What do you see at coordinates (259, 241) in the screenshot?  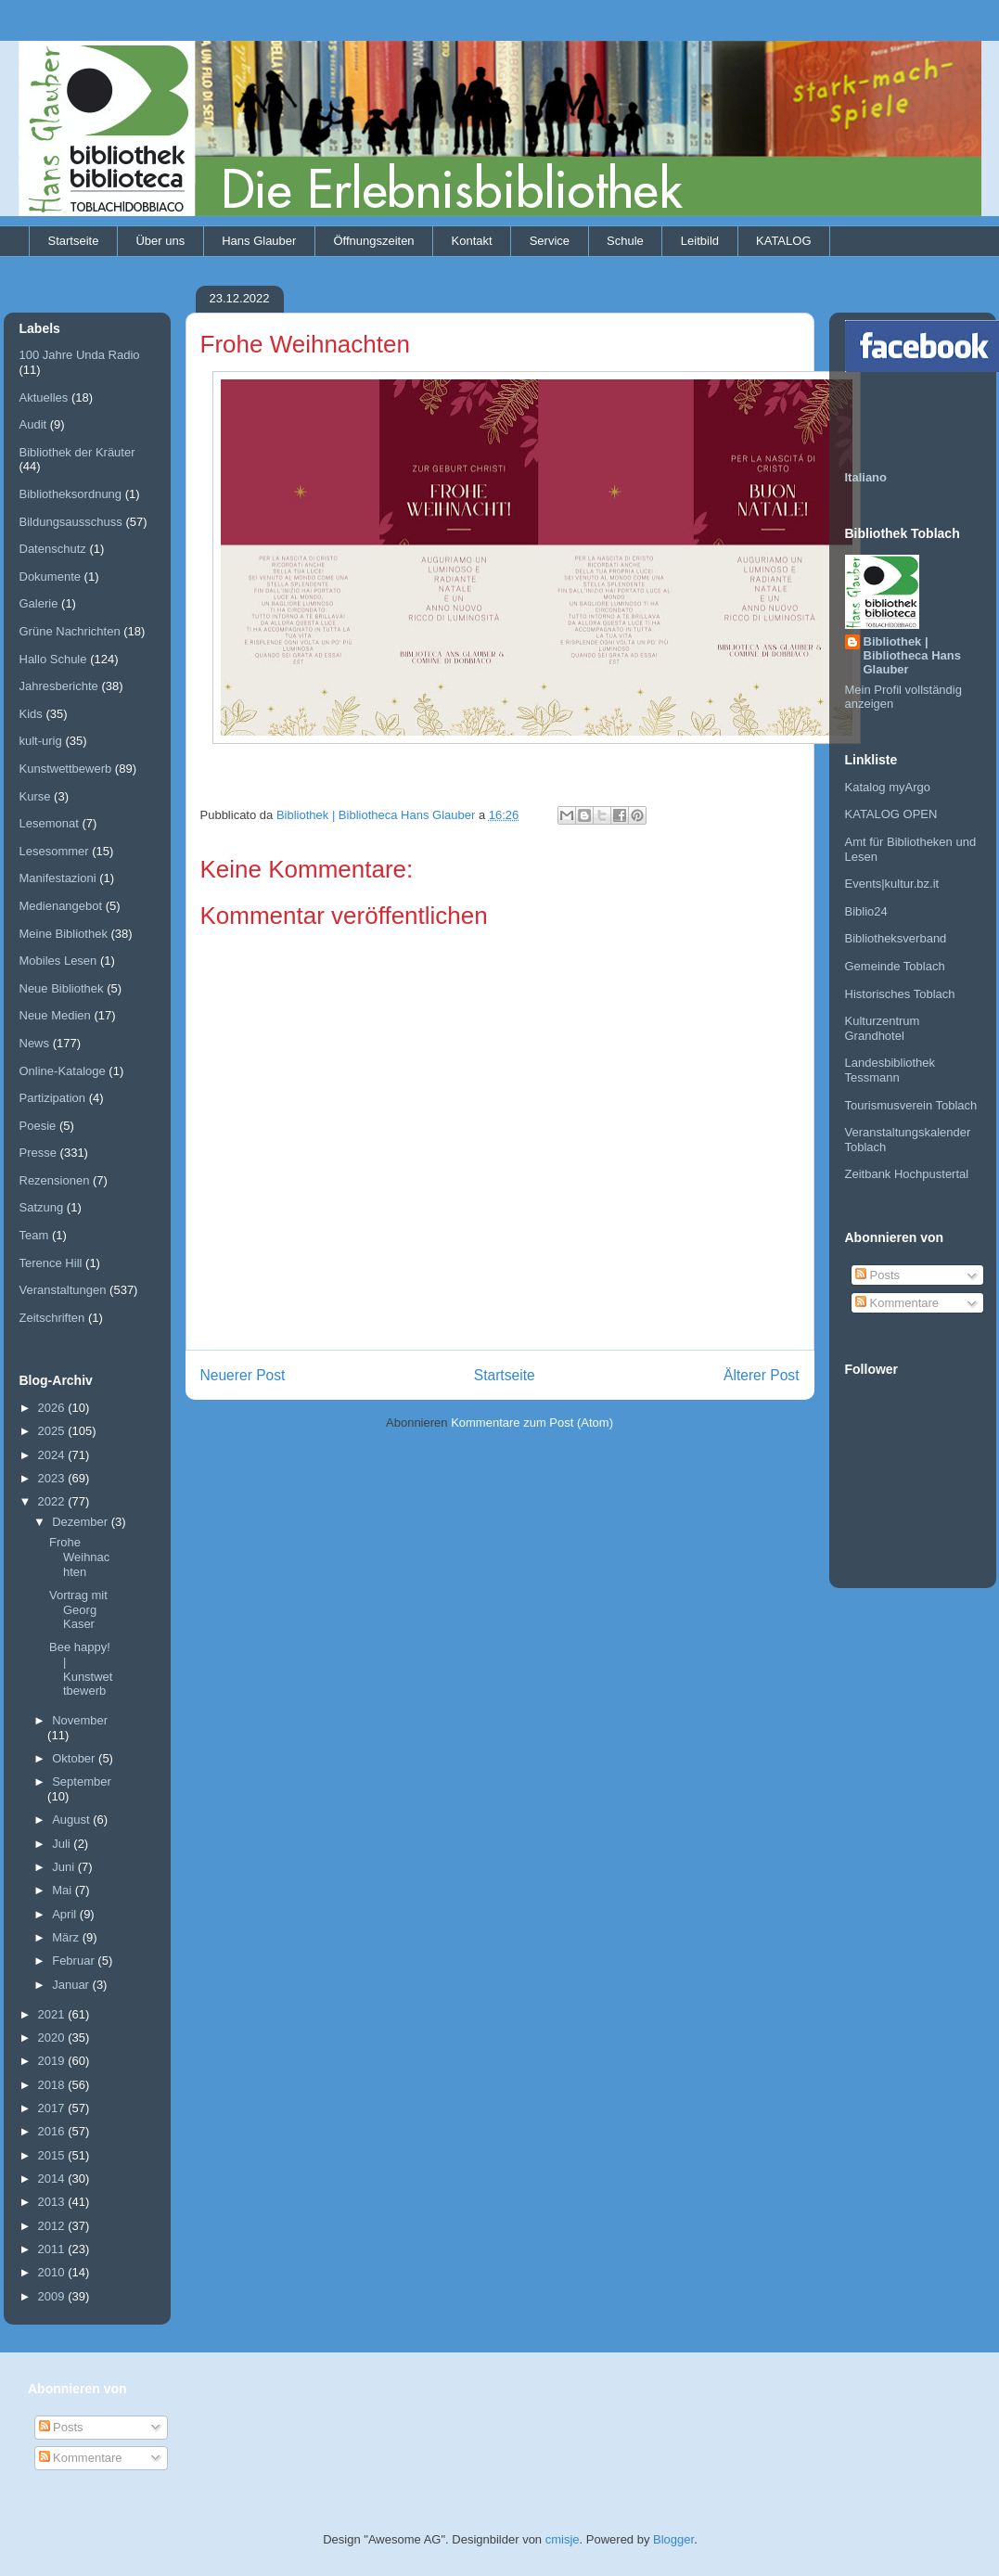 I see `Hans Glauber` at bounding box center [259, 241].